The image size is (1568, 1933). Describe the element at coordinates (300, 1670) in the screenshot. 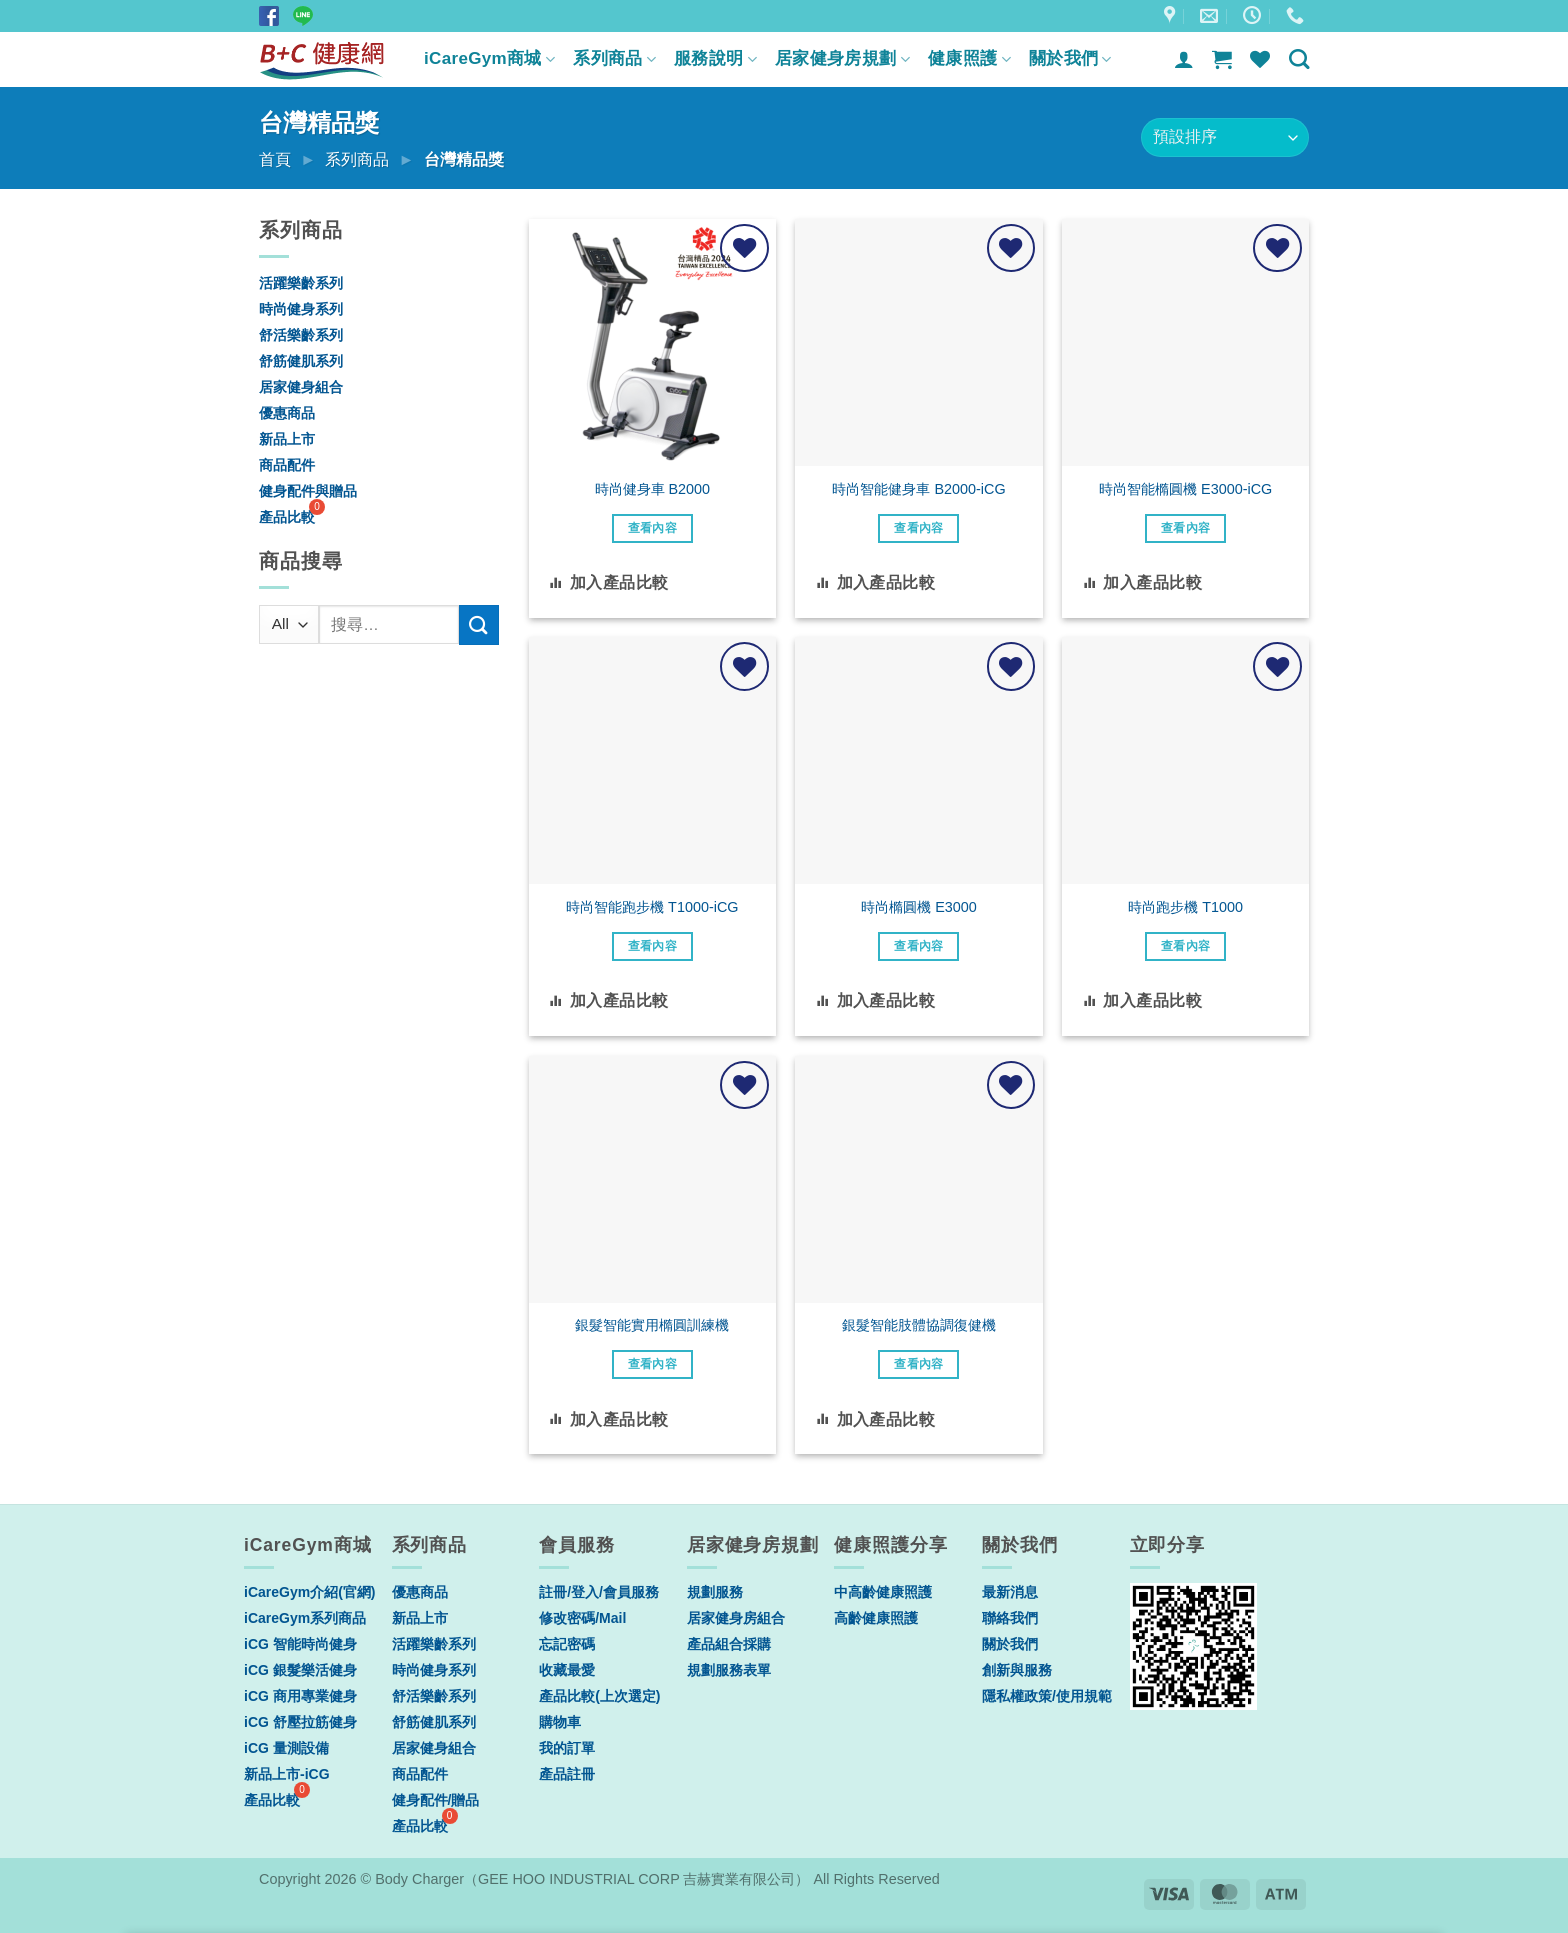

I see `iCG 銀髮樂活健身` at that location.